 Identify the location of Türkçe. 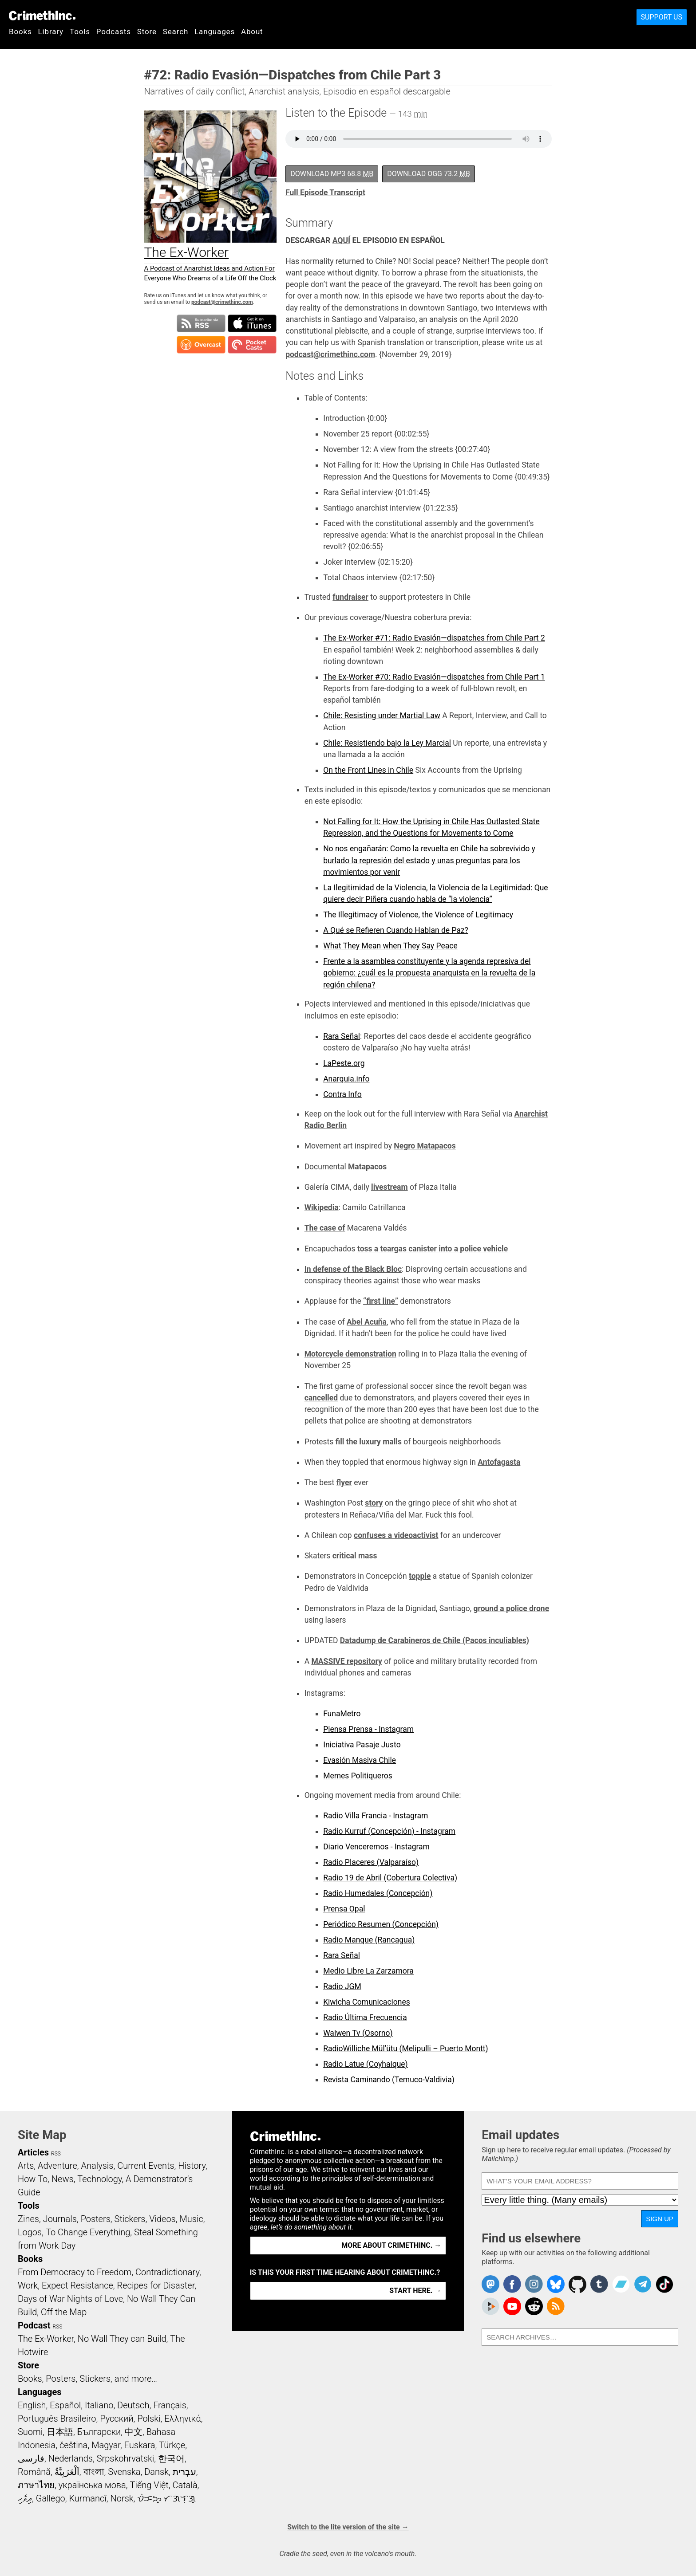
(172, 2445).